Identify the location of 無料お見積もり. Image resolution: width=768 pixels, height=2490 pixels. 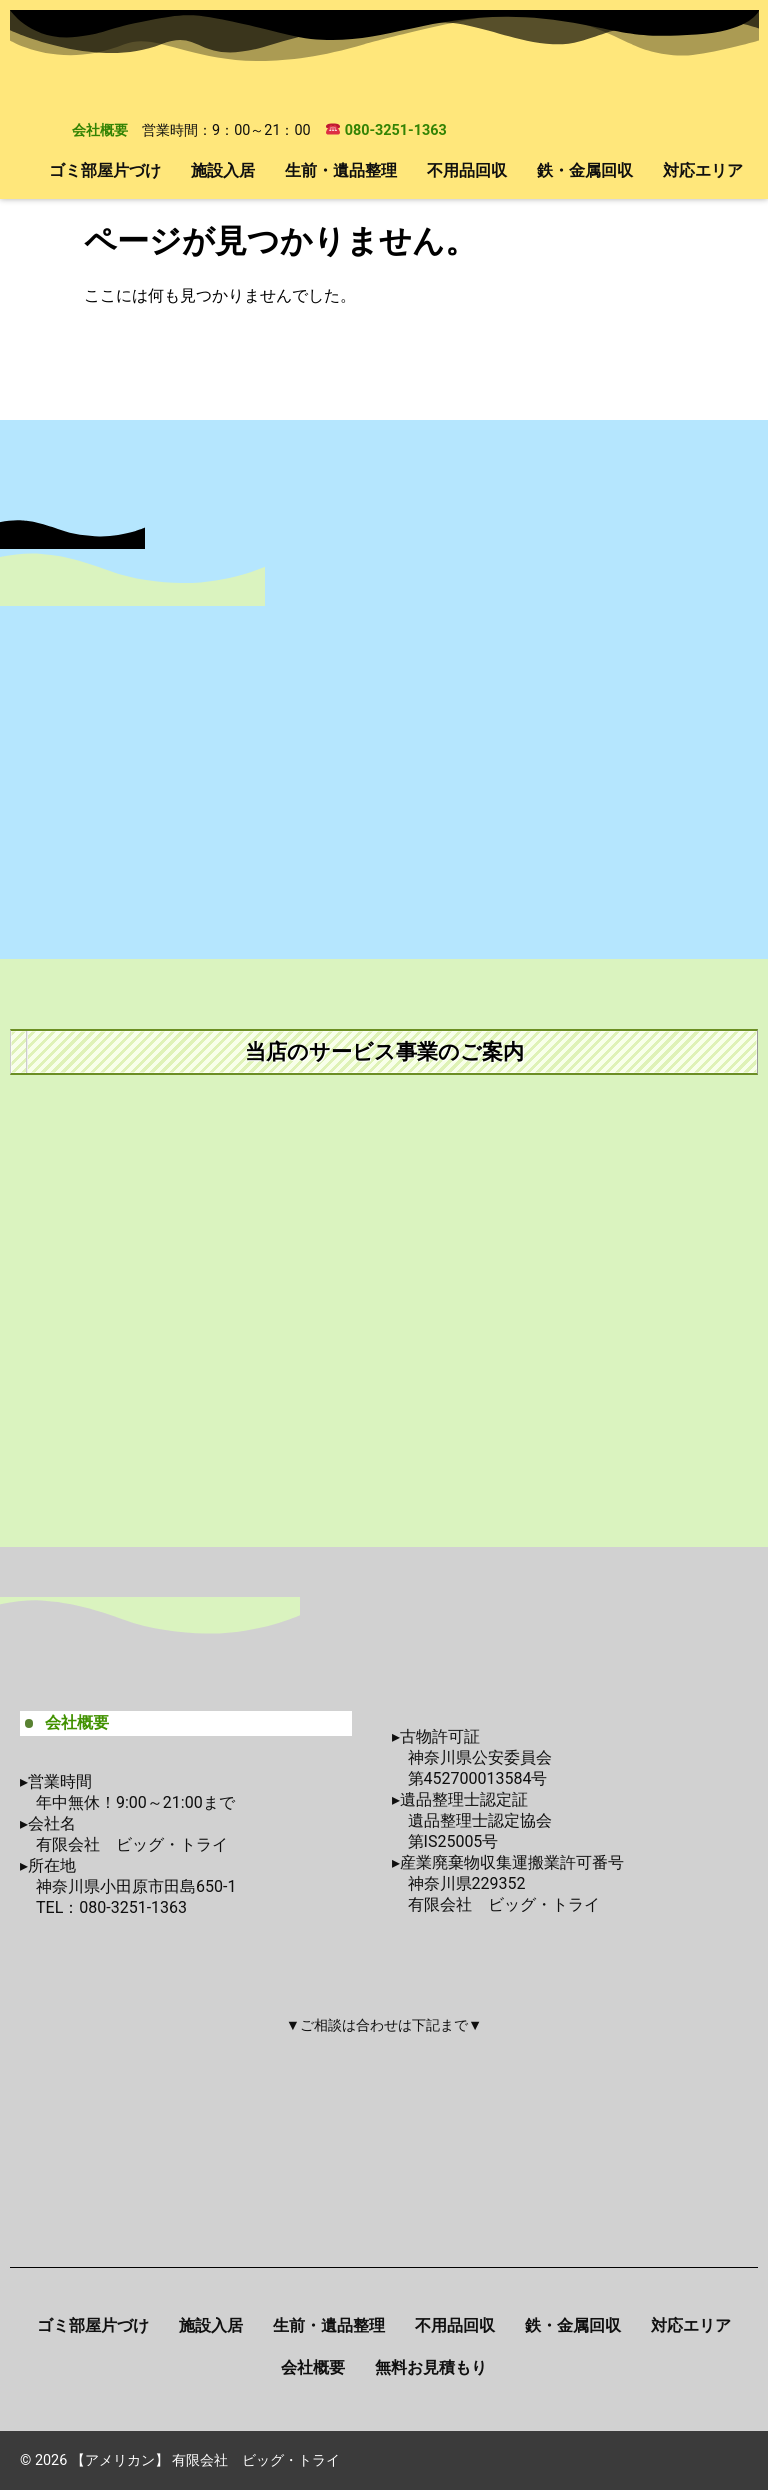
(431, 2367).